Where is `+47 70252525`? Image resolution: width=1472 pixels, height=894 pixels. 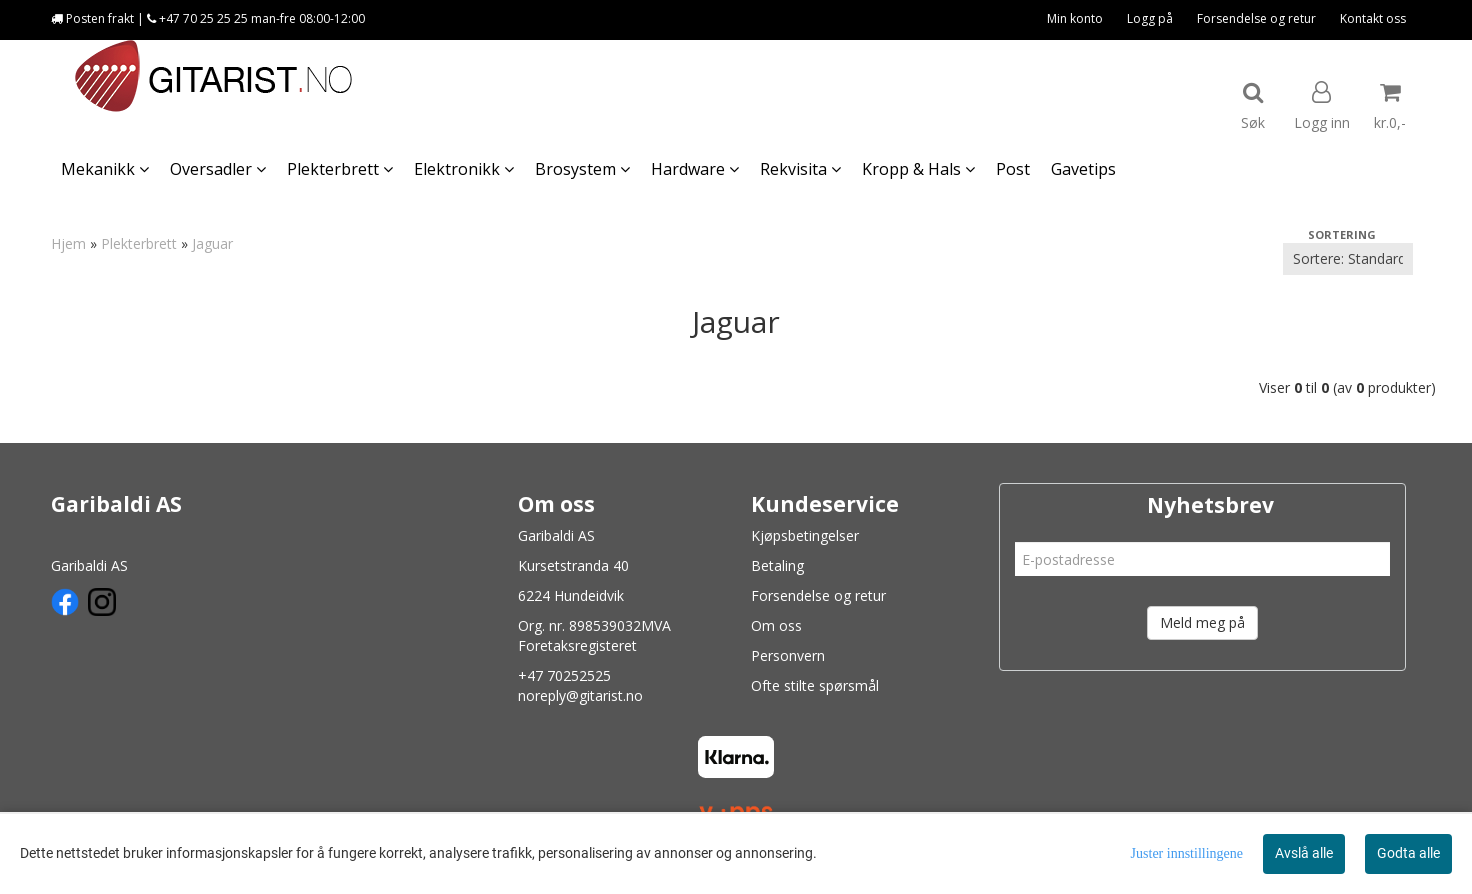
+47 70252525 is located at coordinates (564, 675).